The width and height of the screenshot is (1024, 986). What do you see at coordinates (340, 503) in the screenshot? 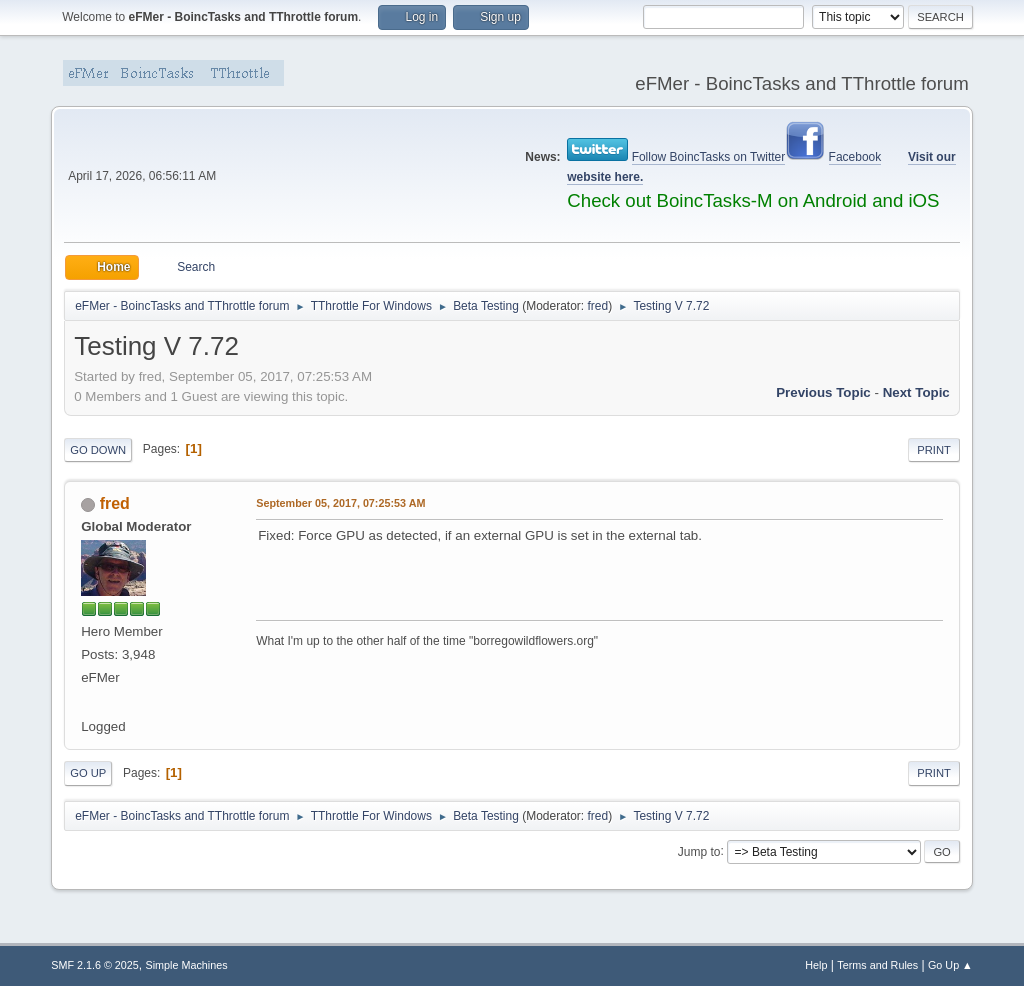
I see `September 05, 2017, 07:25:53 AM` at bounding box center [340, 503].